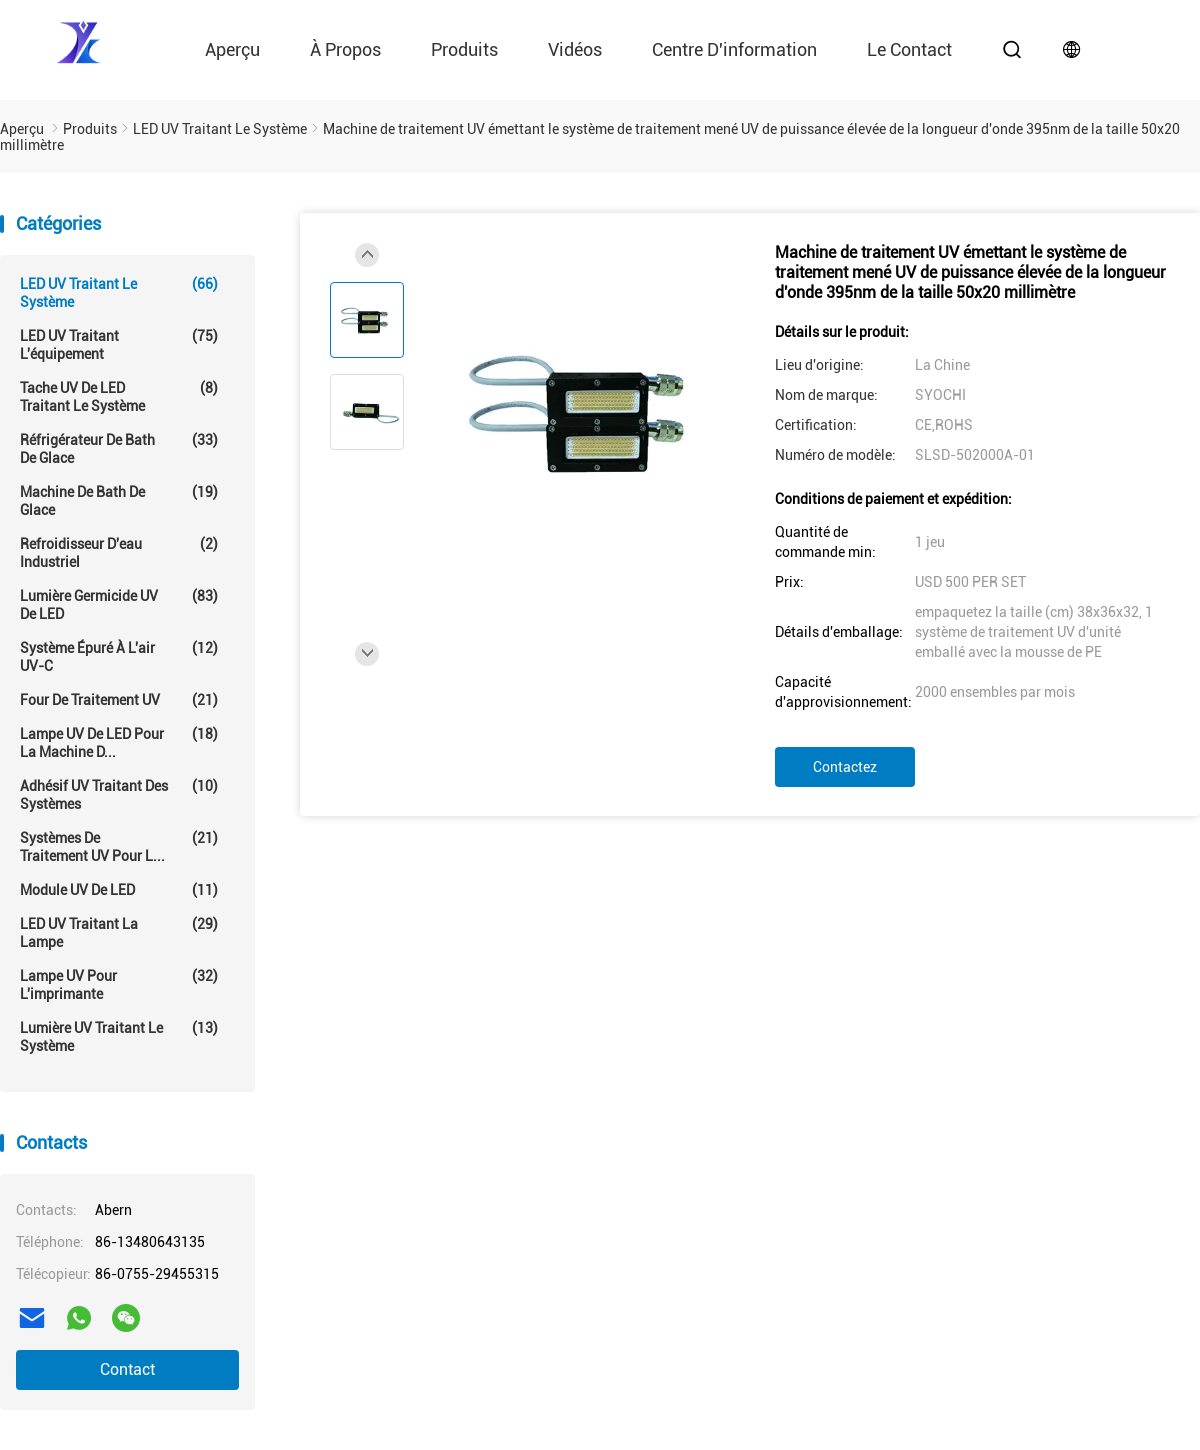 The image size is (1200, 1450). What do you see at coordinates (119, 500) in the screenshot?
I see `Machine de Bath de glace` at bounding box center [119, 500].